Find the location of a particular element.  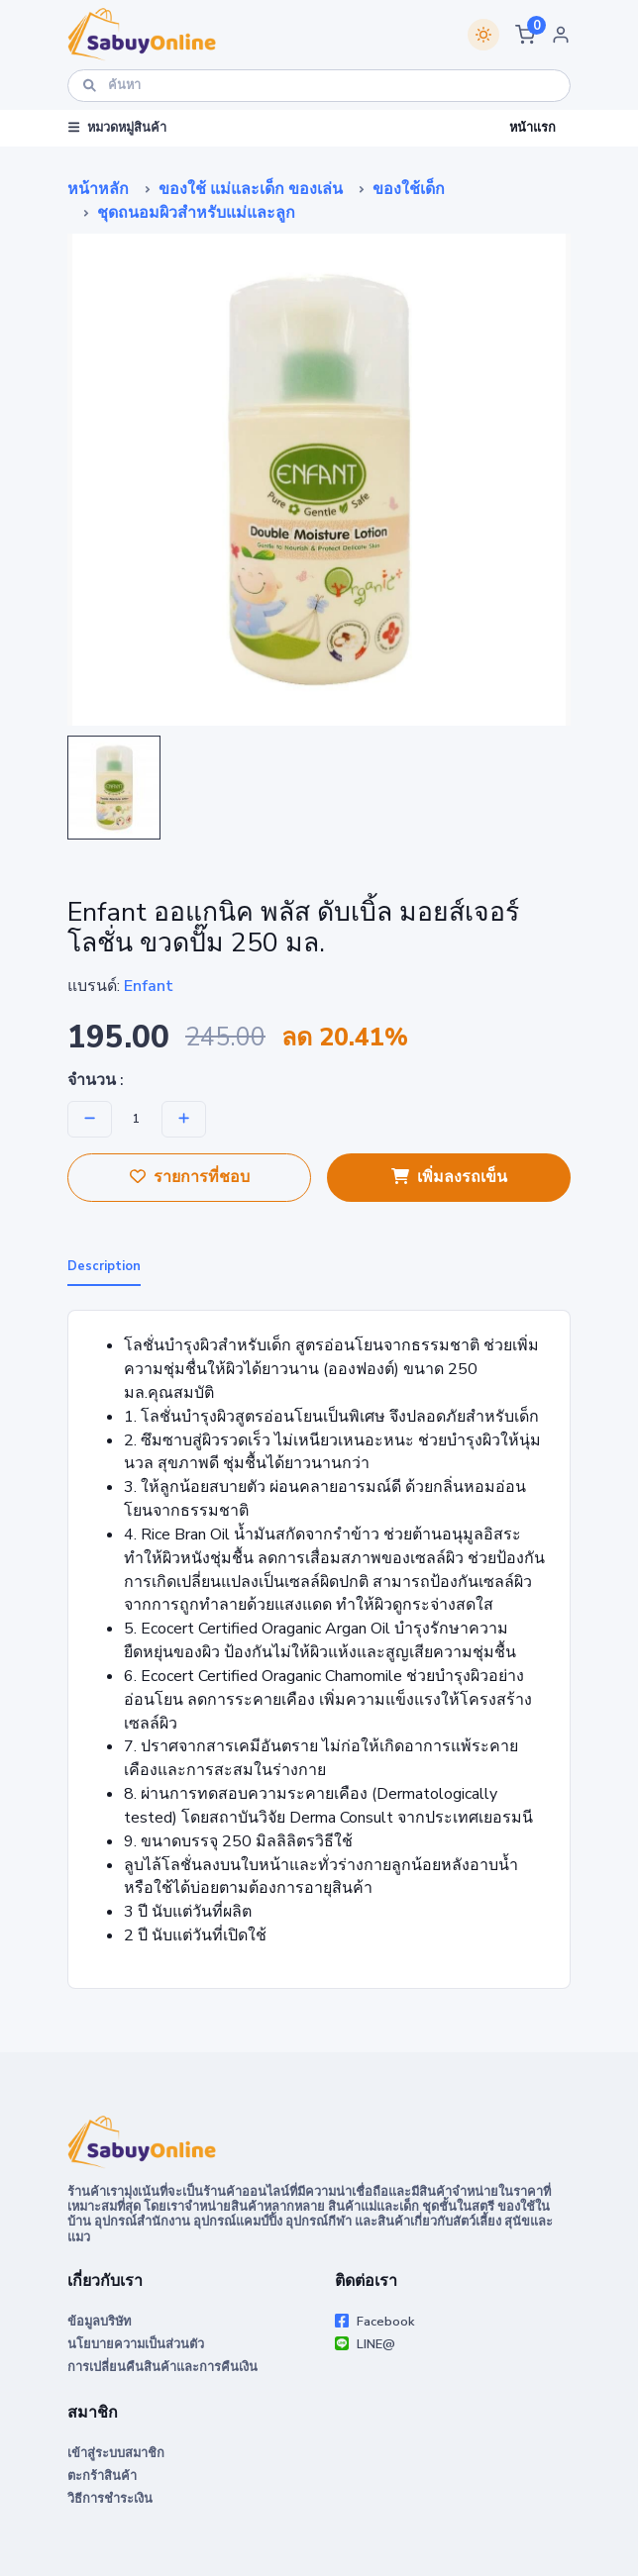

เข้าสู่ระบบสมาชิก is located at coordinates (115, 2453).